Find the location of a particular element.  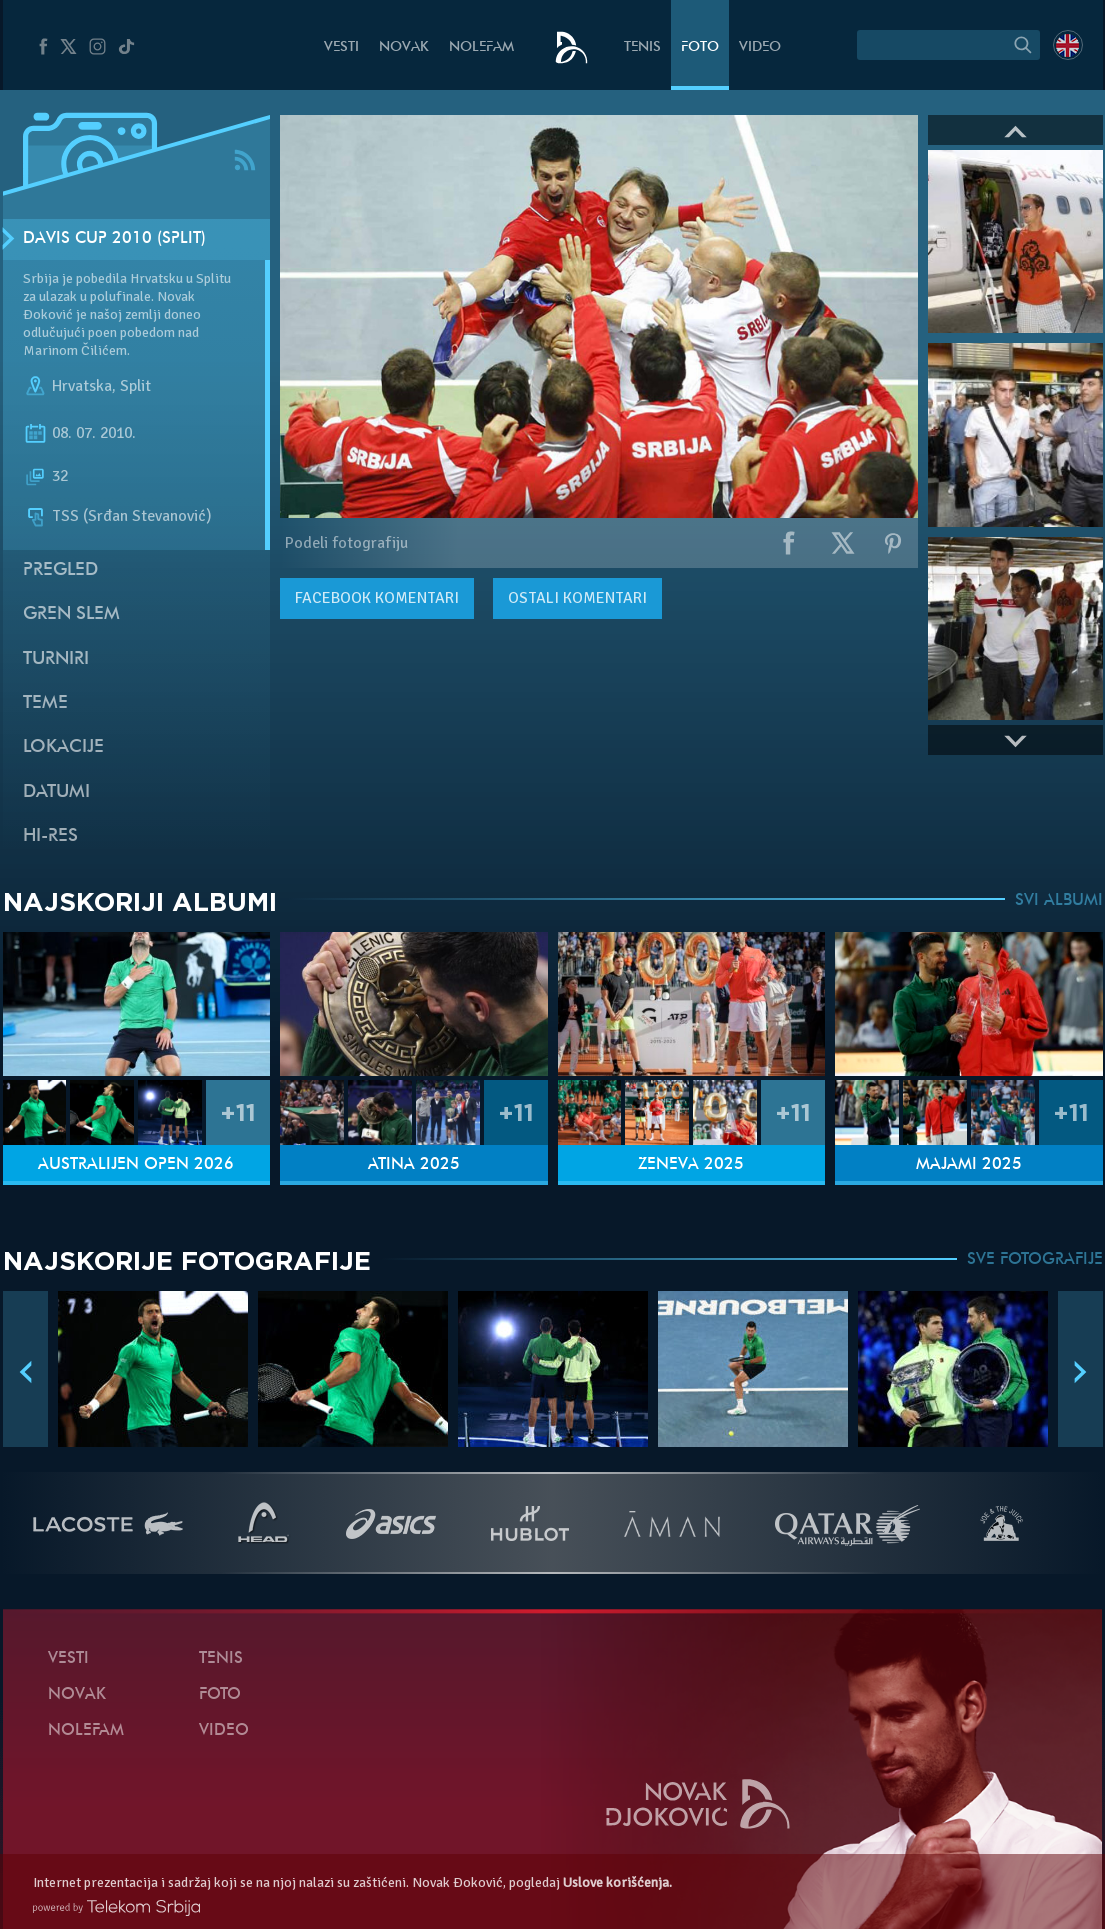

Turniri is located at coordinates (56, 659).